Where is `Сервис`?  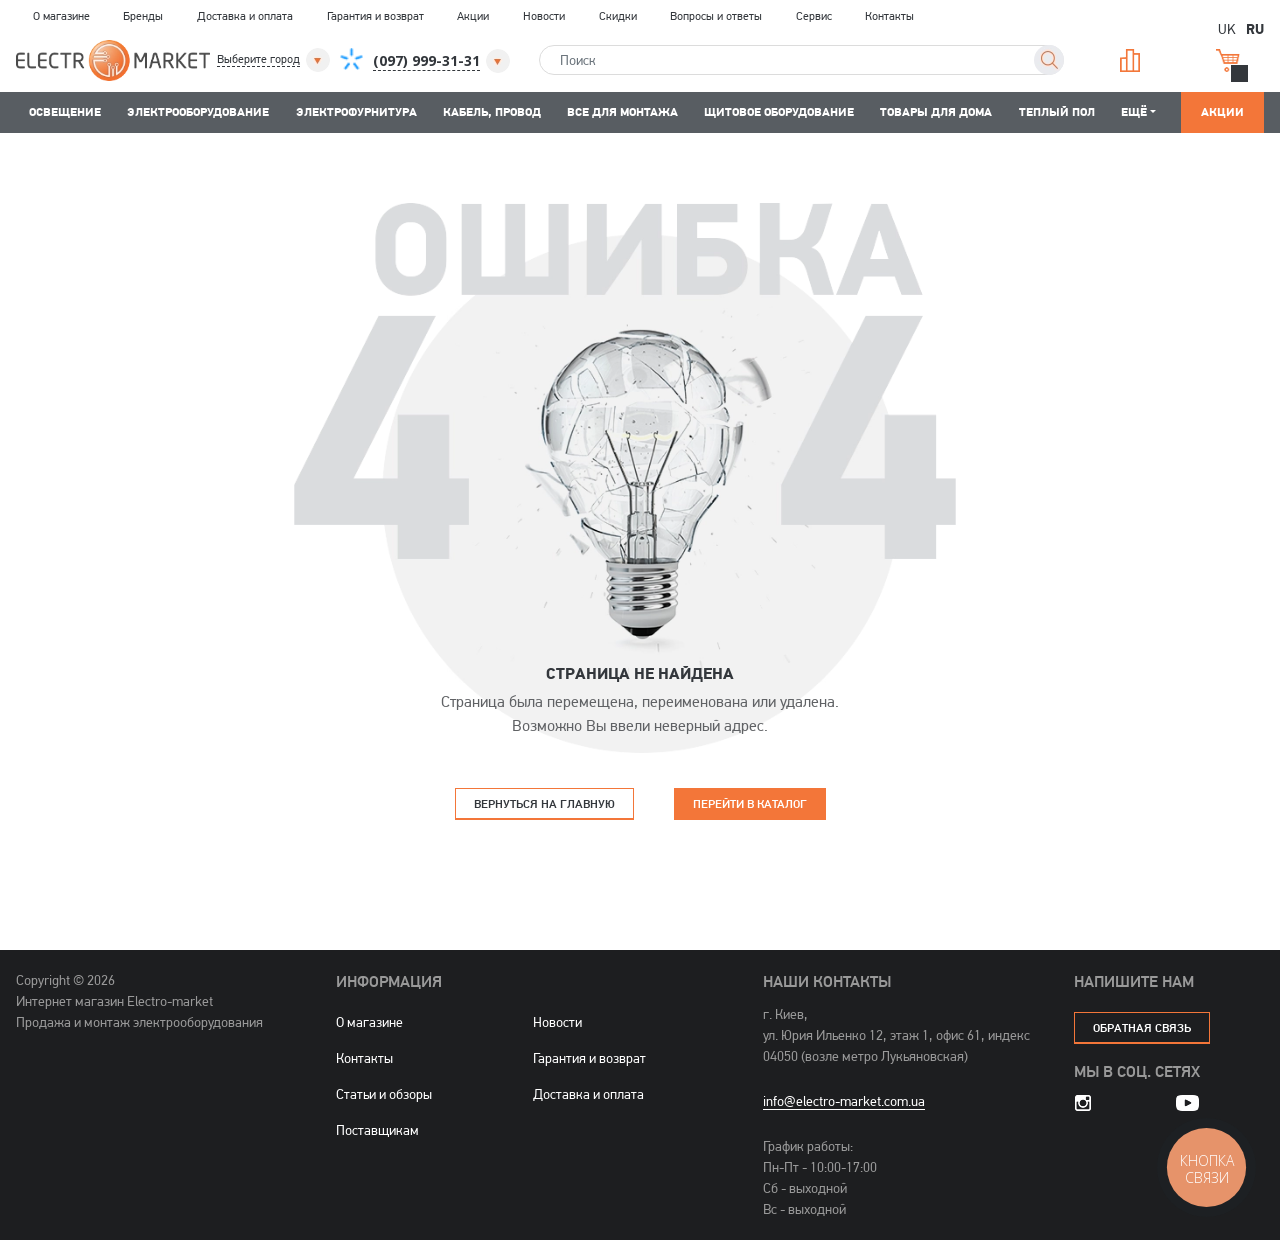 Сервис is located at coordinates (814, 16).